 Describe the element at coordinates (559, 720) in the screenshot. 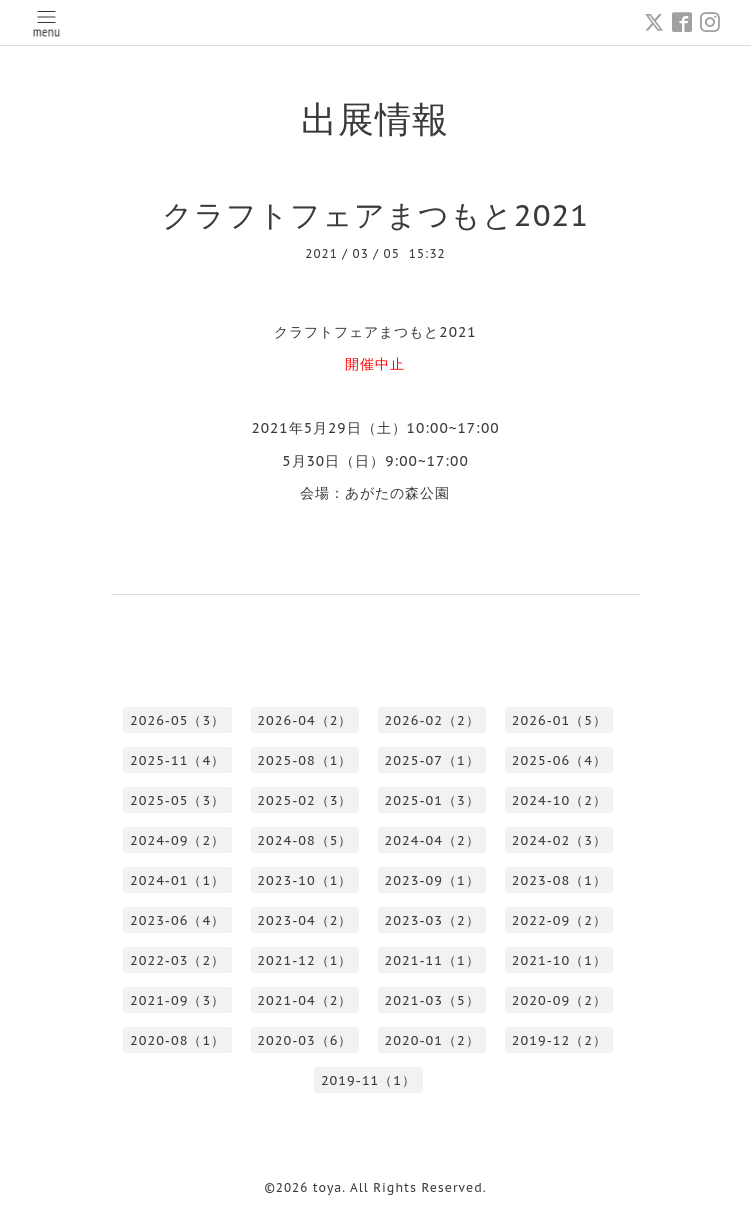

I see `2026-01（5）` at that location.